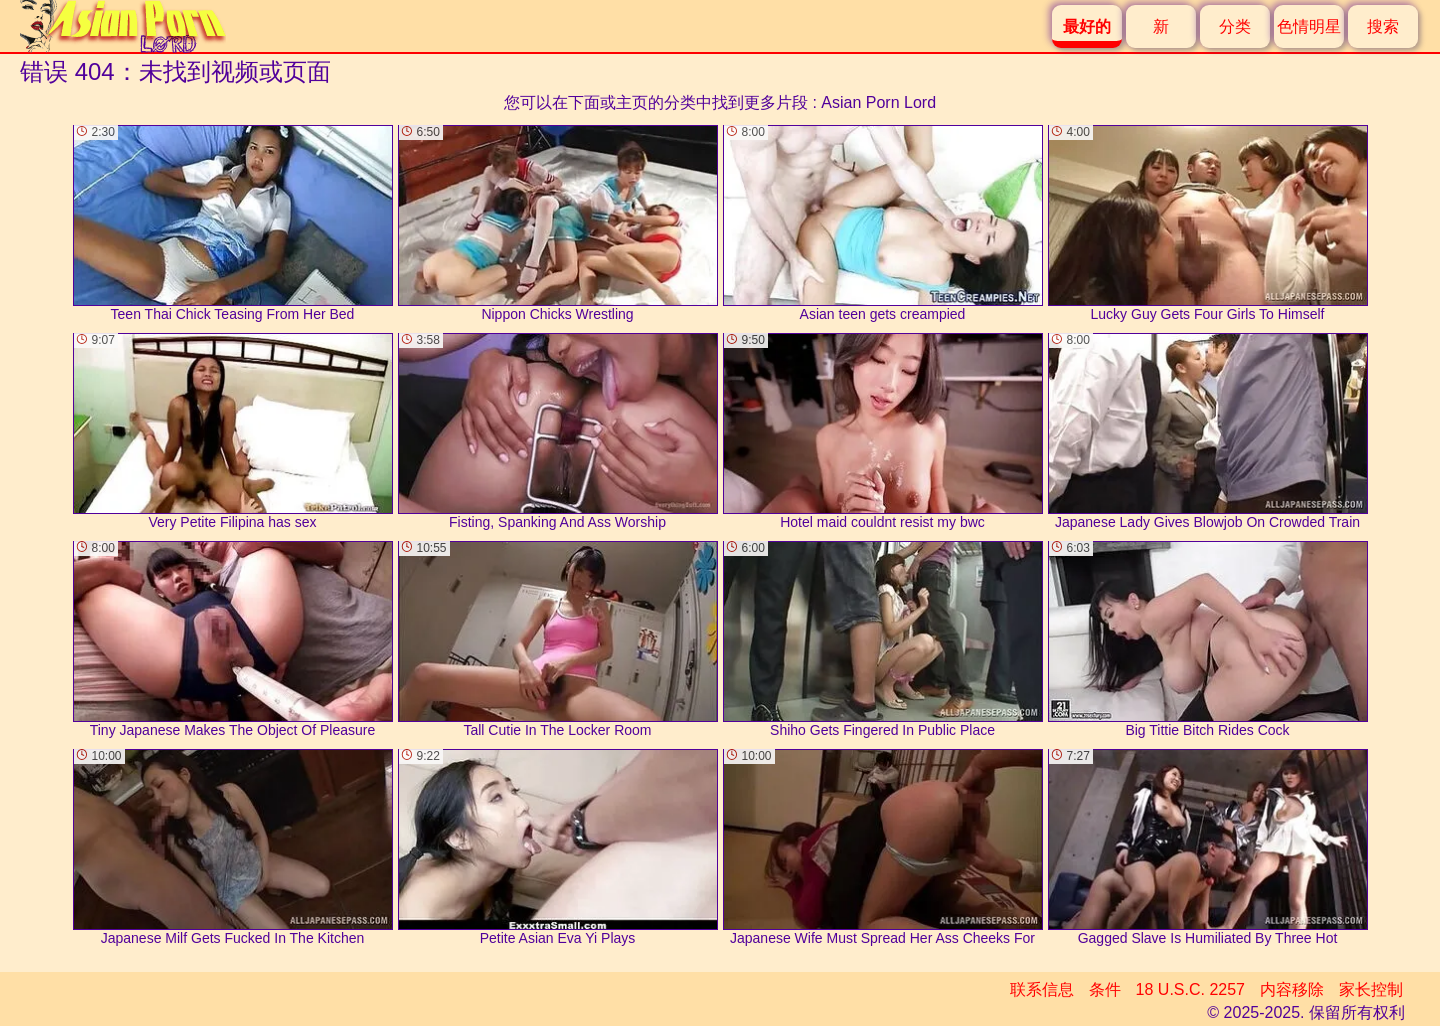  I want to click on 联系信息, so click(1042, 989).